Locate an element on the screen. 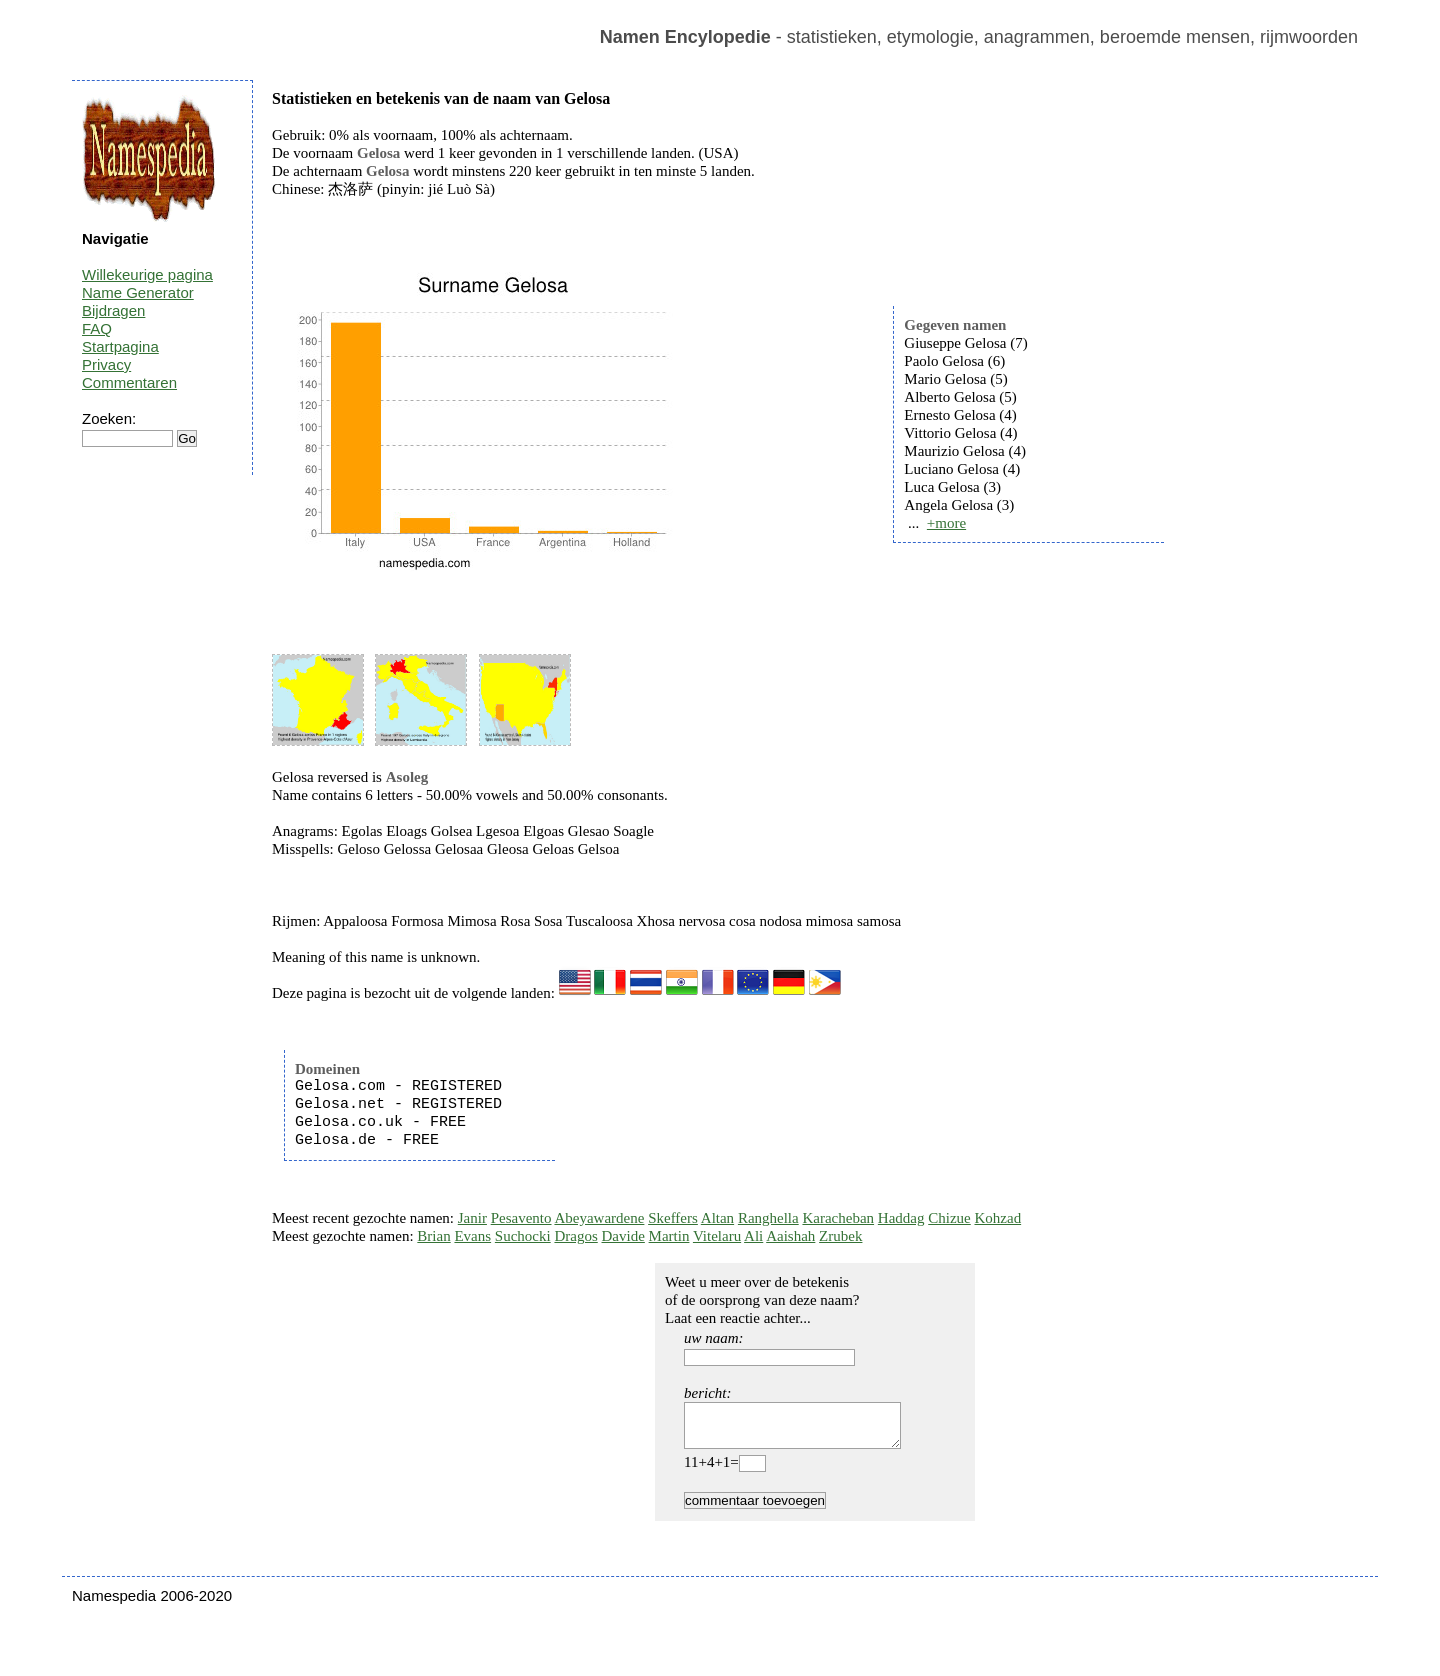  Aaishah is located at coordinates (790, 1236).